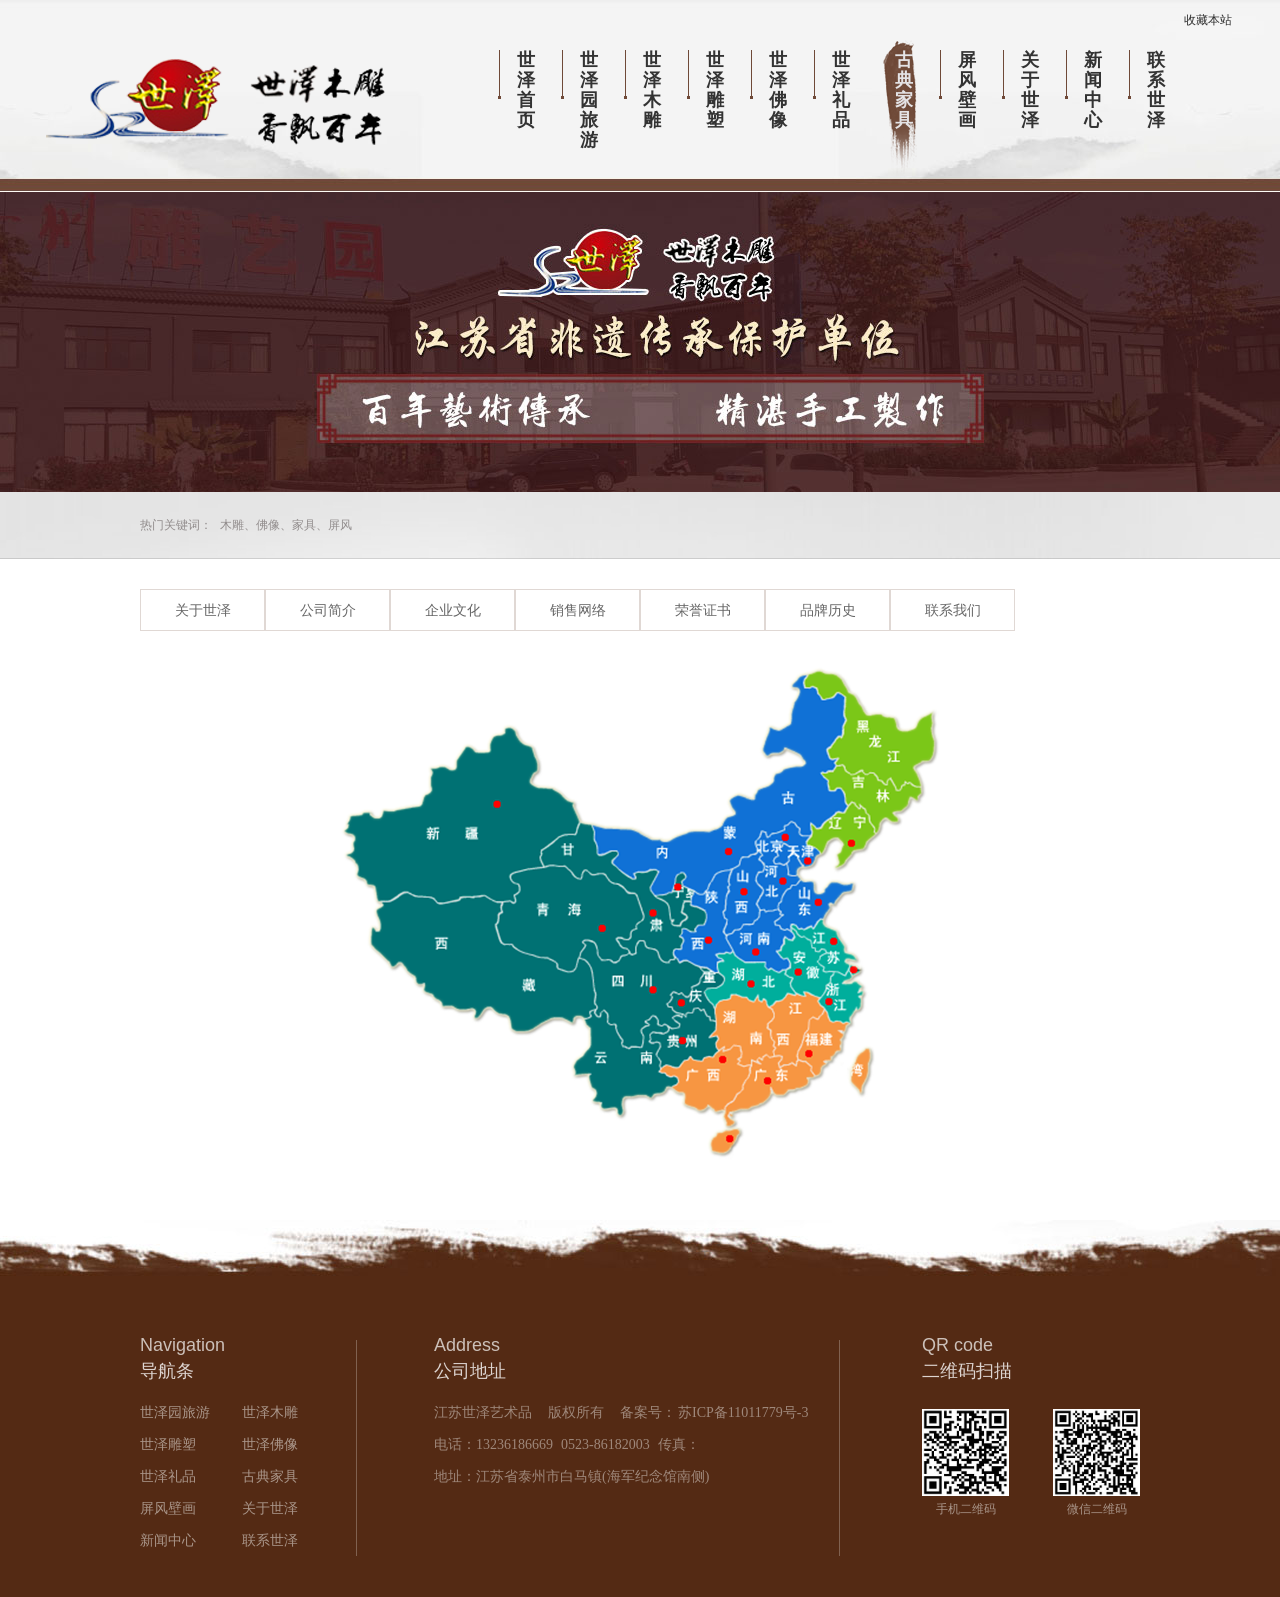  I want to click on 荣誉证书, so click(703, 610).